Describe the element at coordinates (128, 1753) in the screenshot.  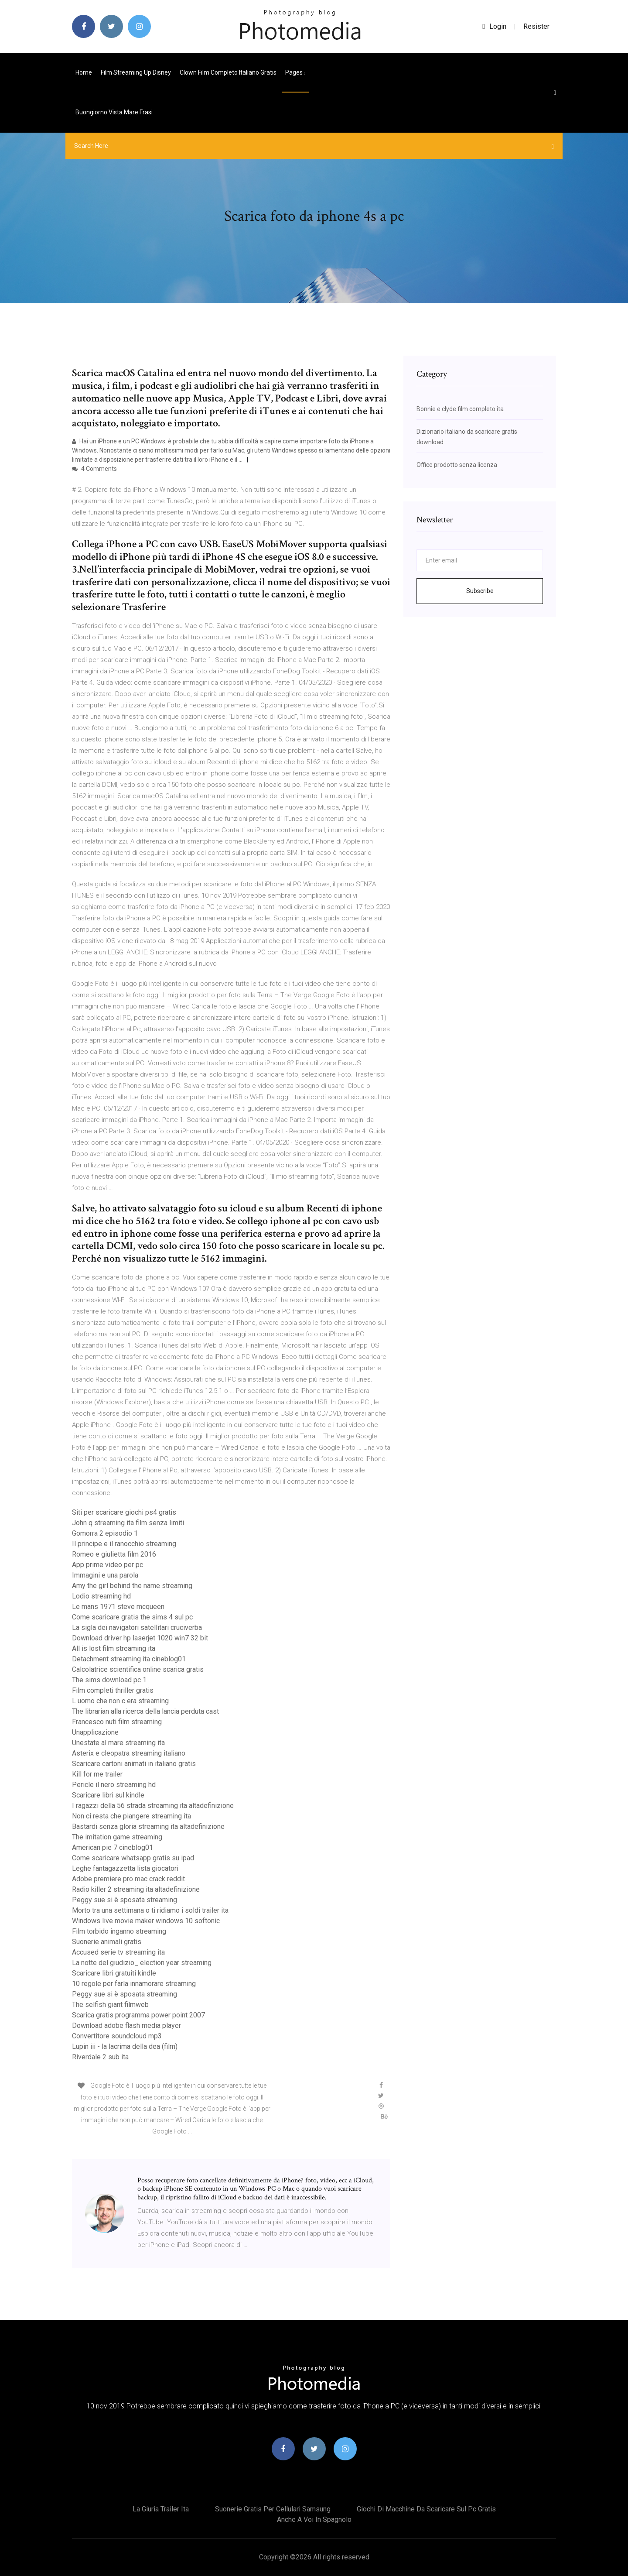
I see `Asterix e cleopatra streaming italiano` at that location.